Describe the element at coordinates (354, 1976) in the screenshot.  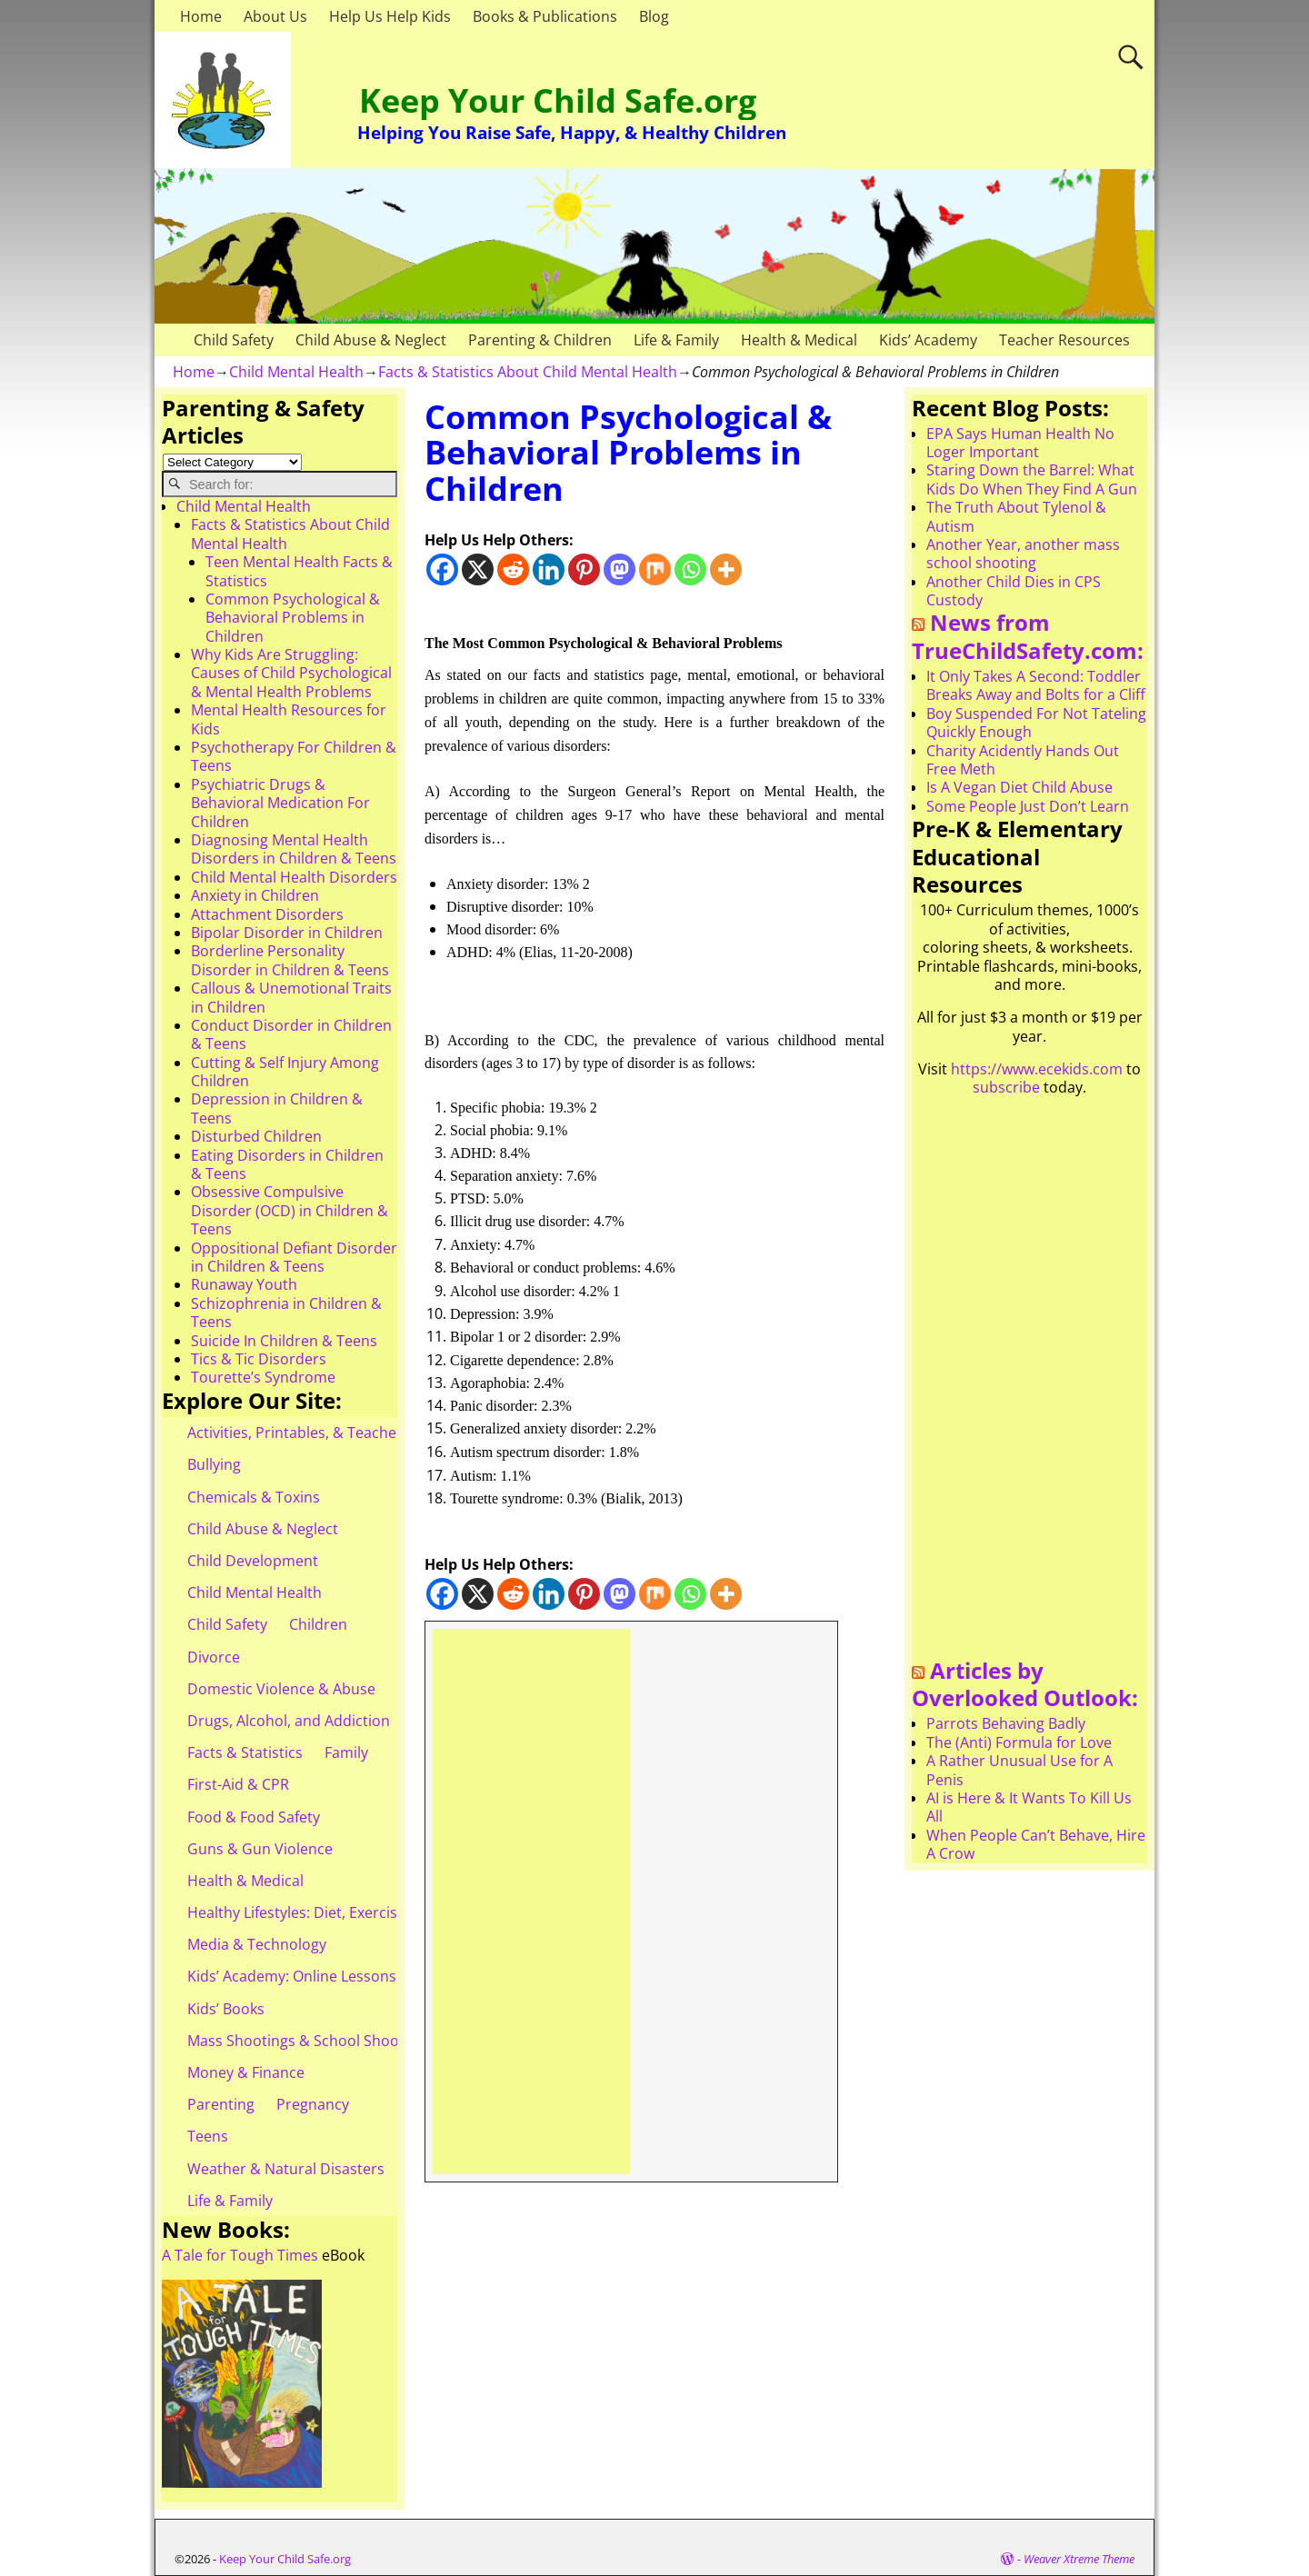
I see `Kids’ Academy: Online Lessons & eBooks for Kids` at that location.